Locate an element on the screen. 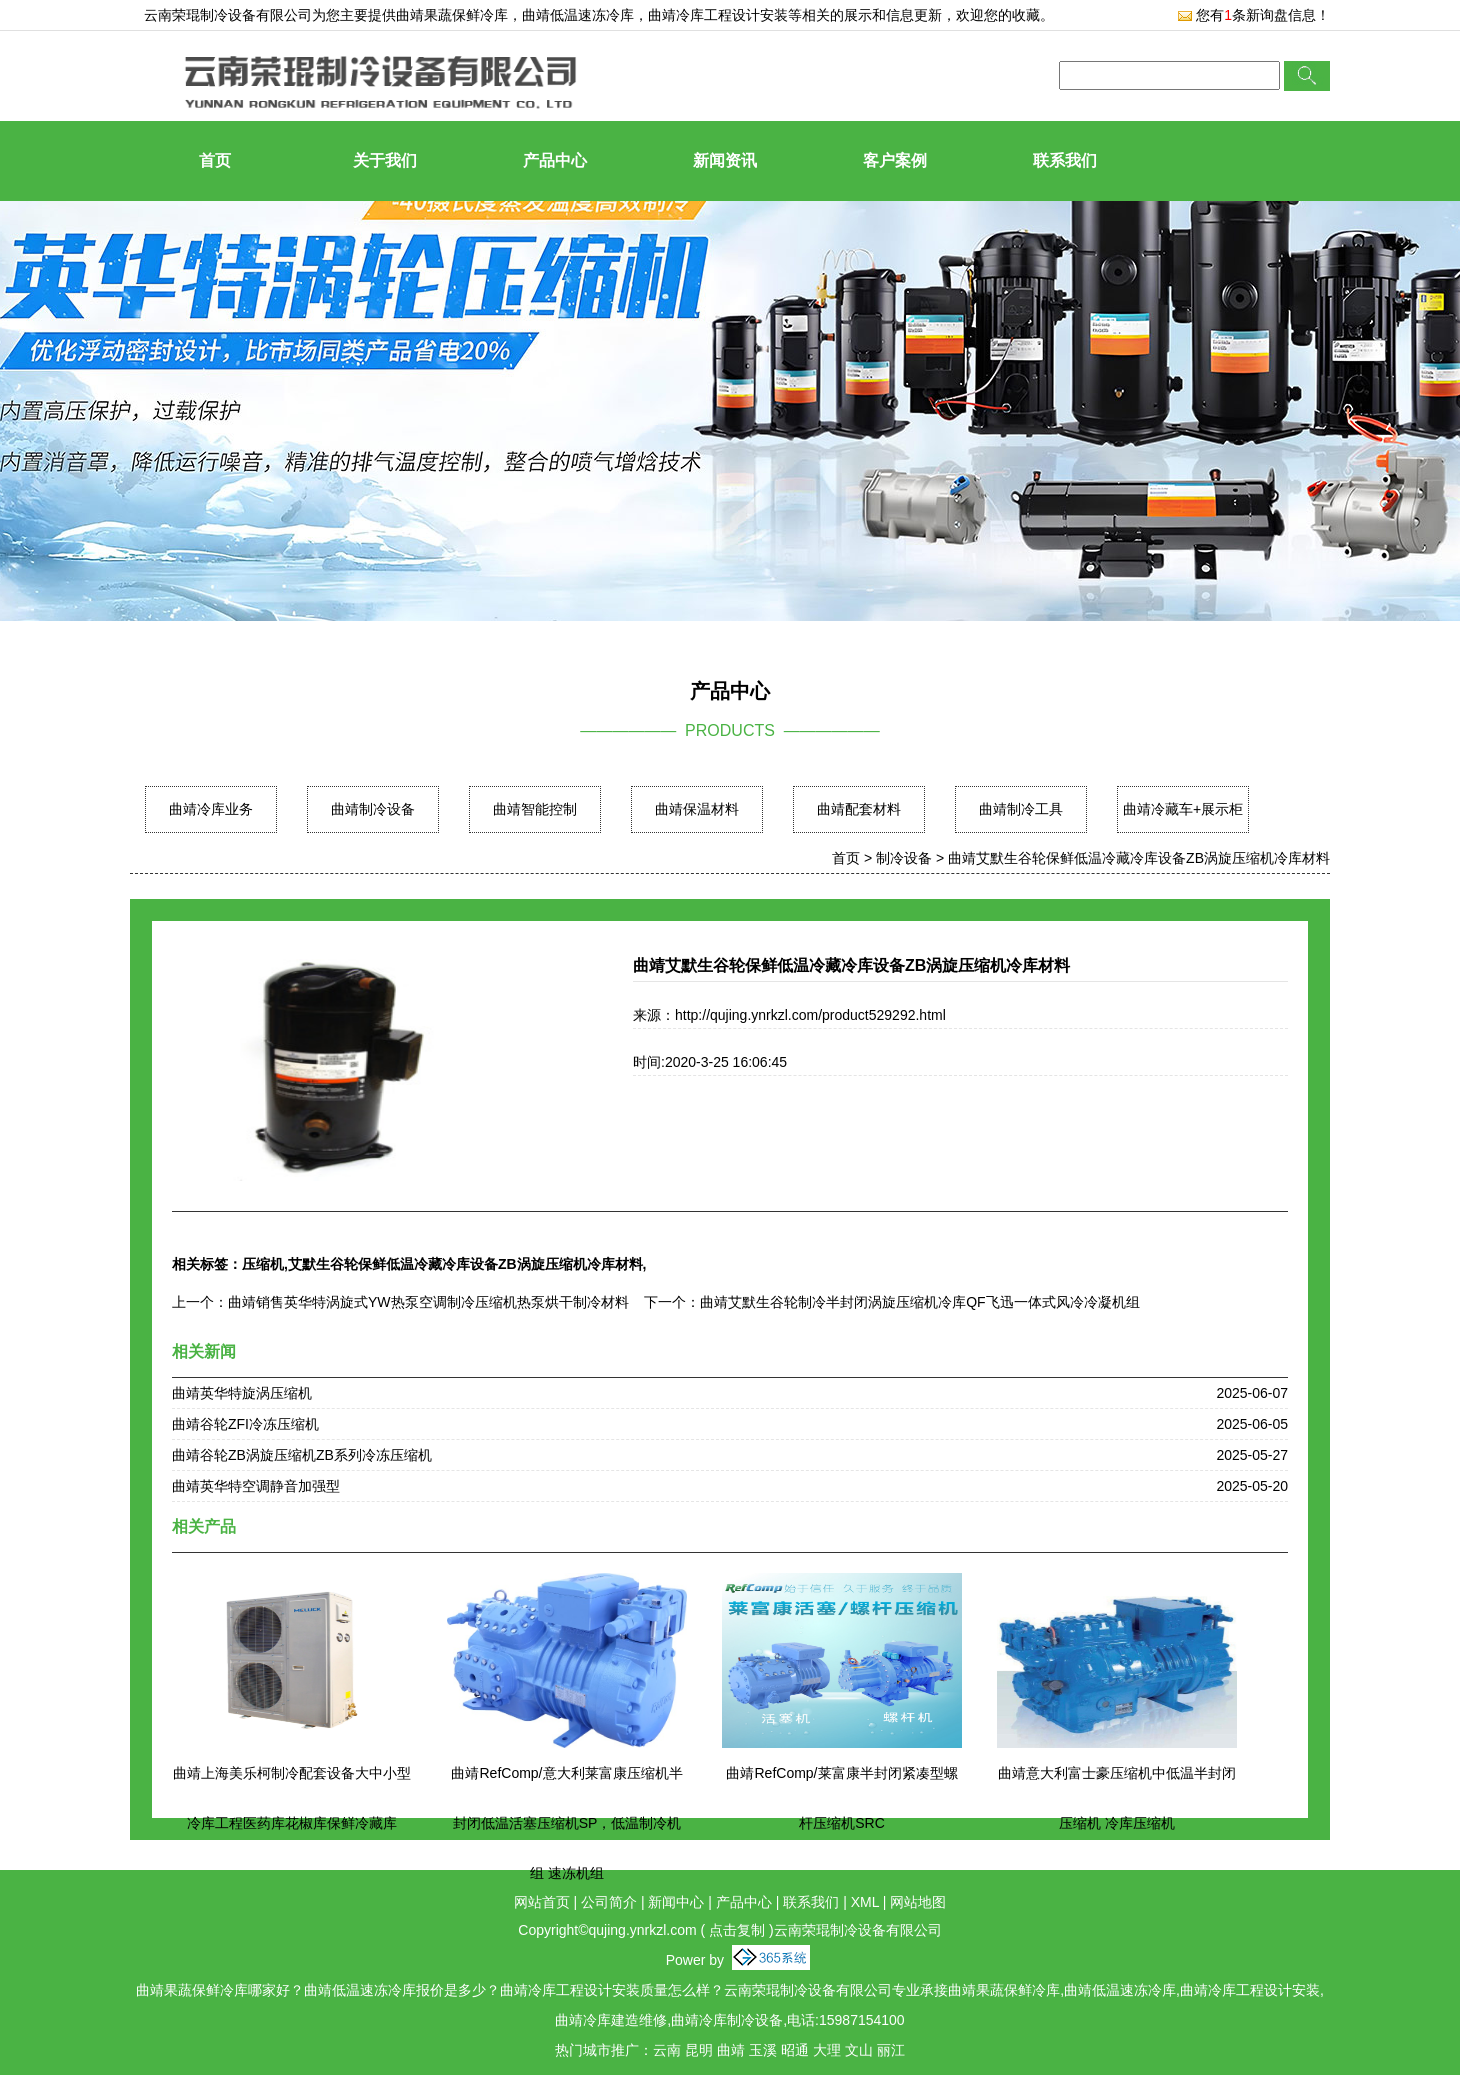  联系我们 is located at coordinates (1065, 160).